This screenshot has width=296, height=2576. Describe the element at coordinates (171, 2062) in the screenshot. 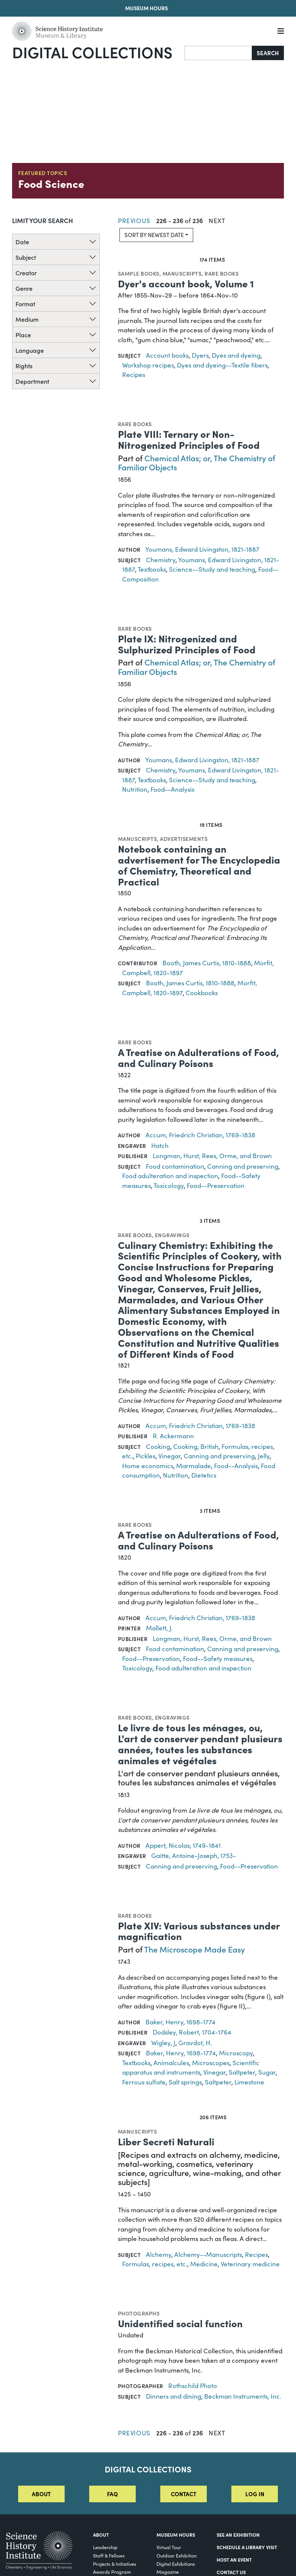

I see `Animalcules` at that location.